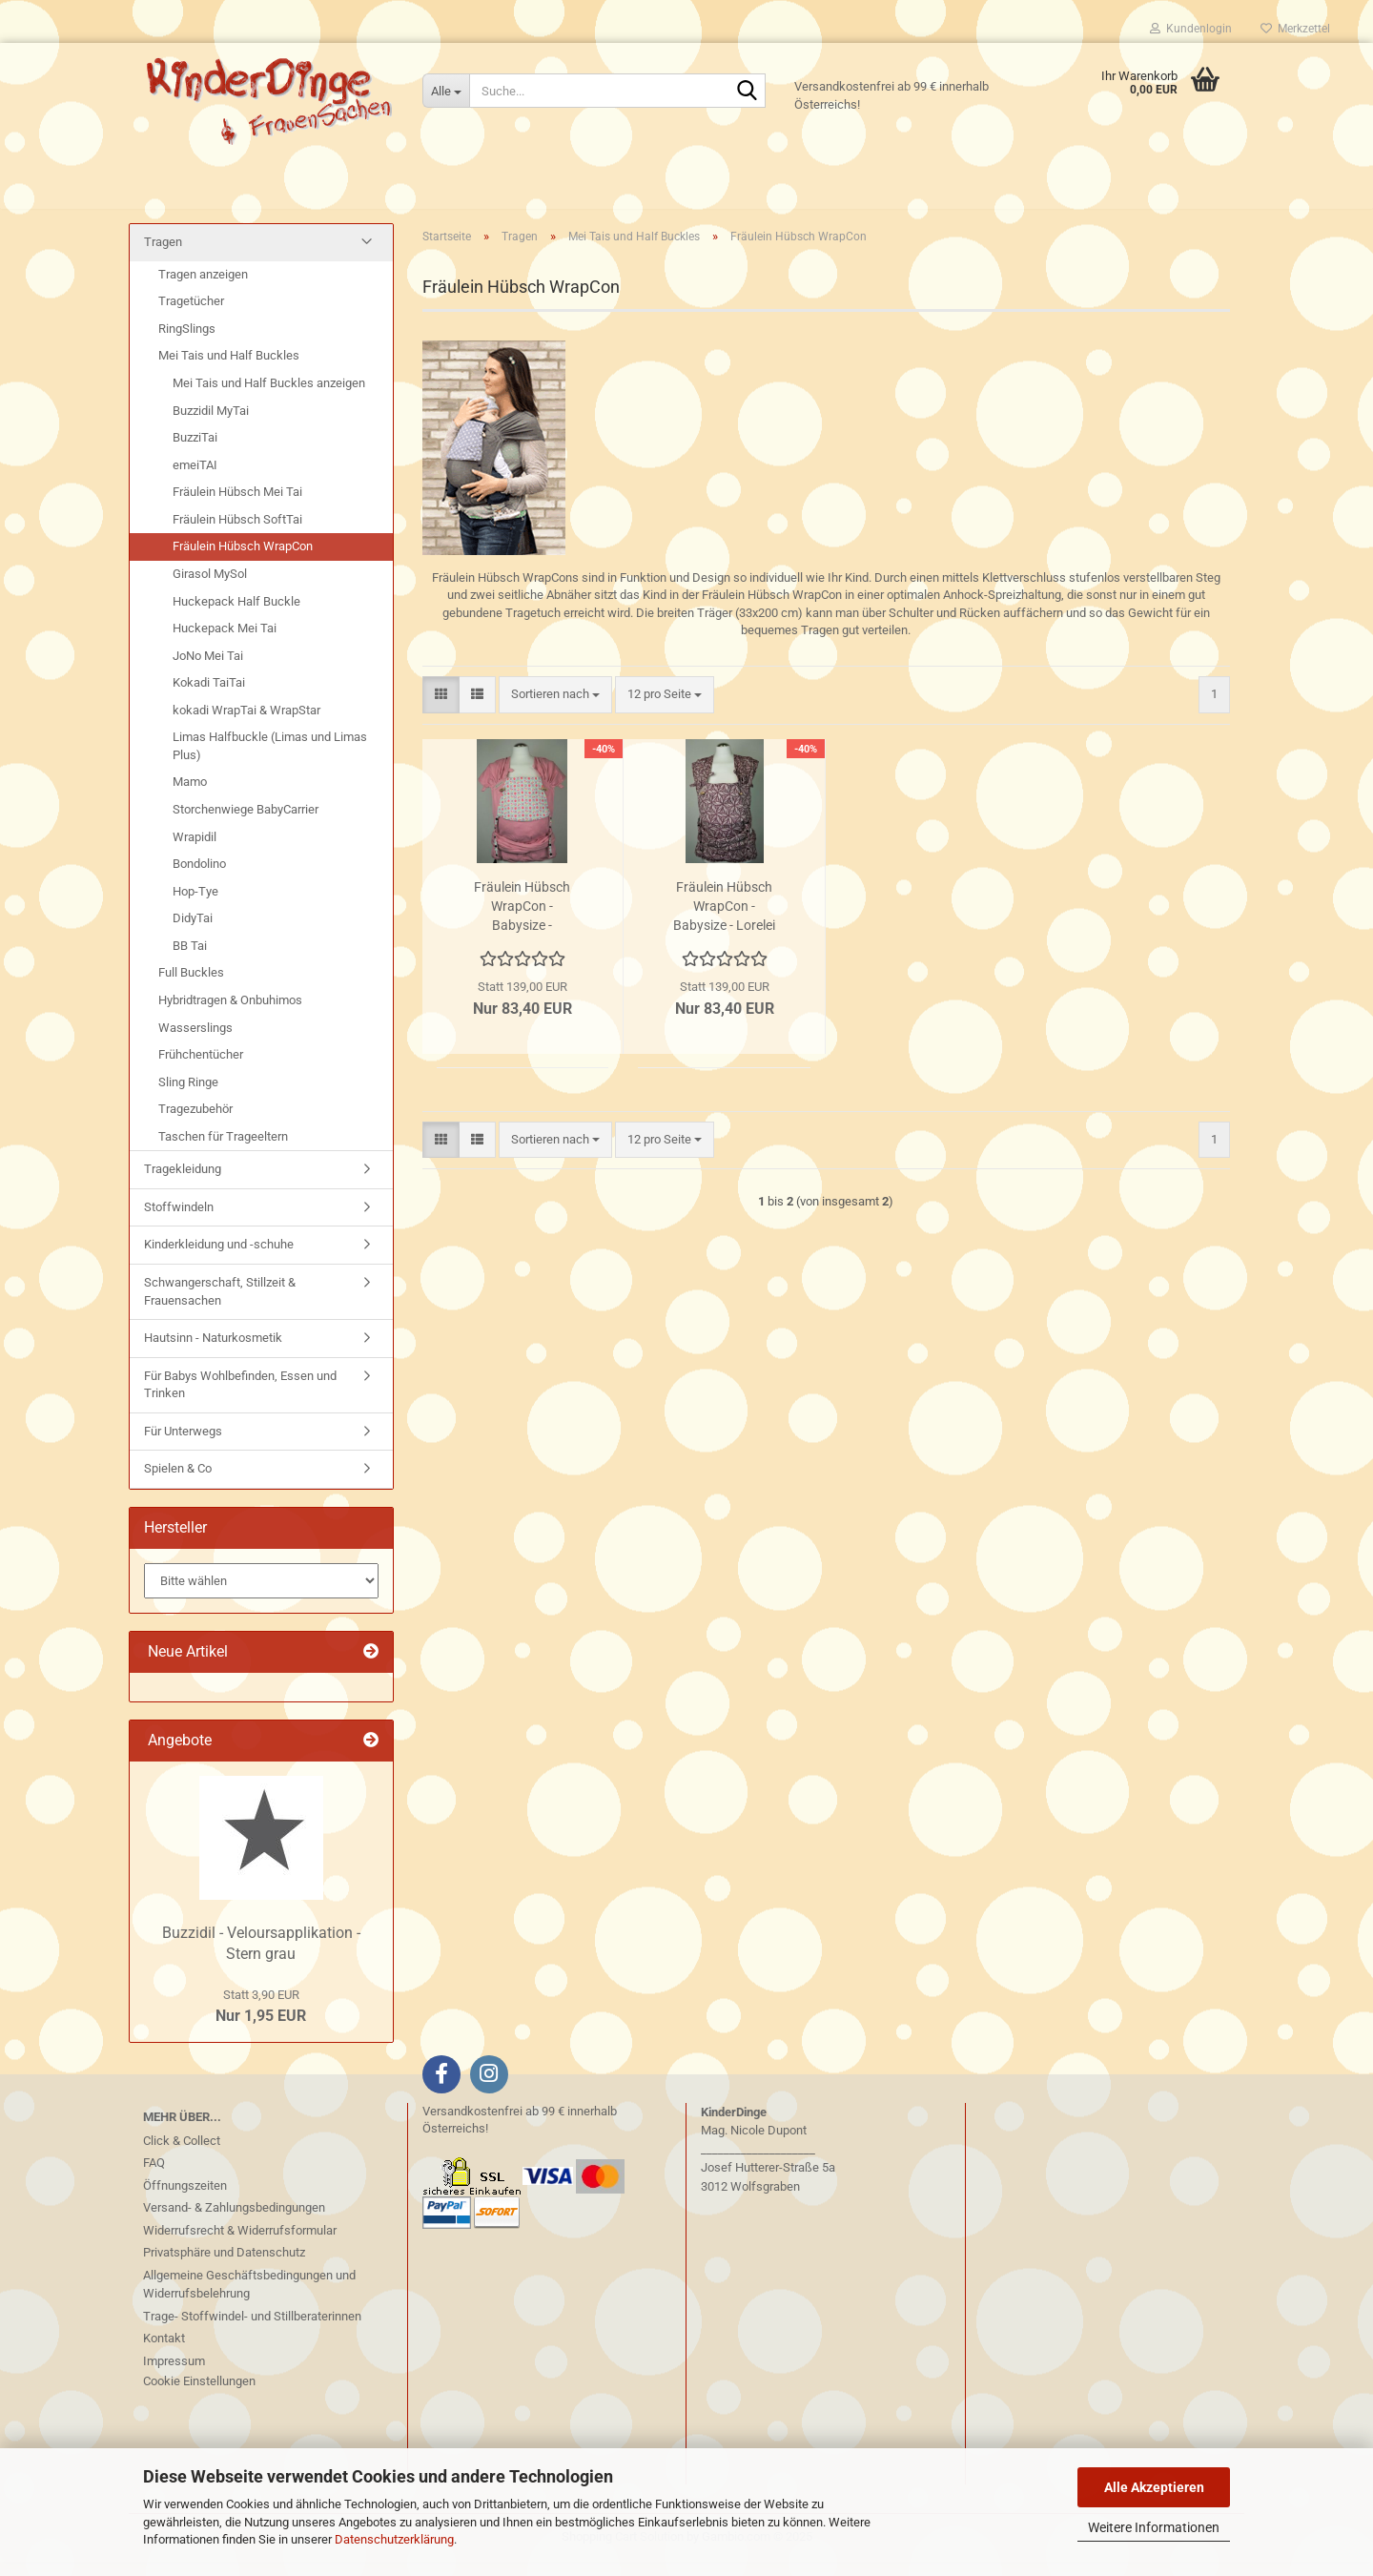 The image size is (1373, 2576). Describe the element at coordinates (236, 615) in the screenshot. I see `Huckepack Half Buckle` at that location.